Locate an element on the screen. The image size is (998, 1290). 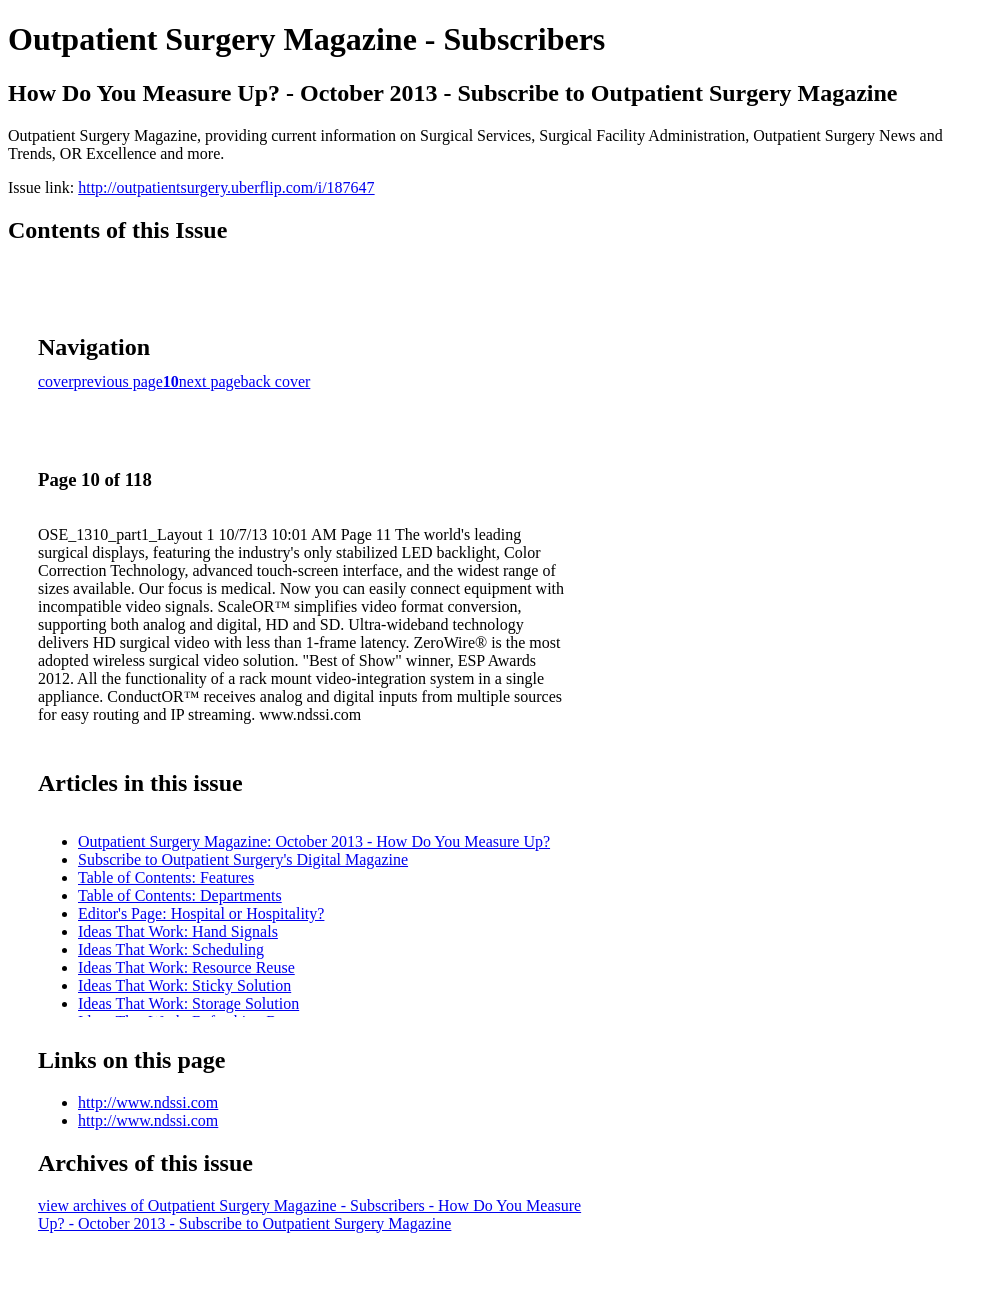
Ideas That Work: Scheduling is located at coordinates (171, 949).